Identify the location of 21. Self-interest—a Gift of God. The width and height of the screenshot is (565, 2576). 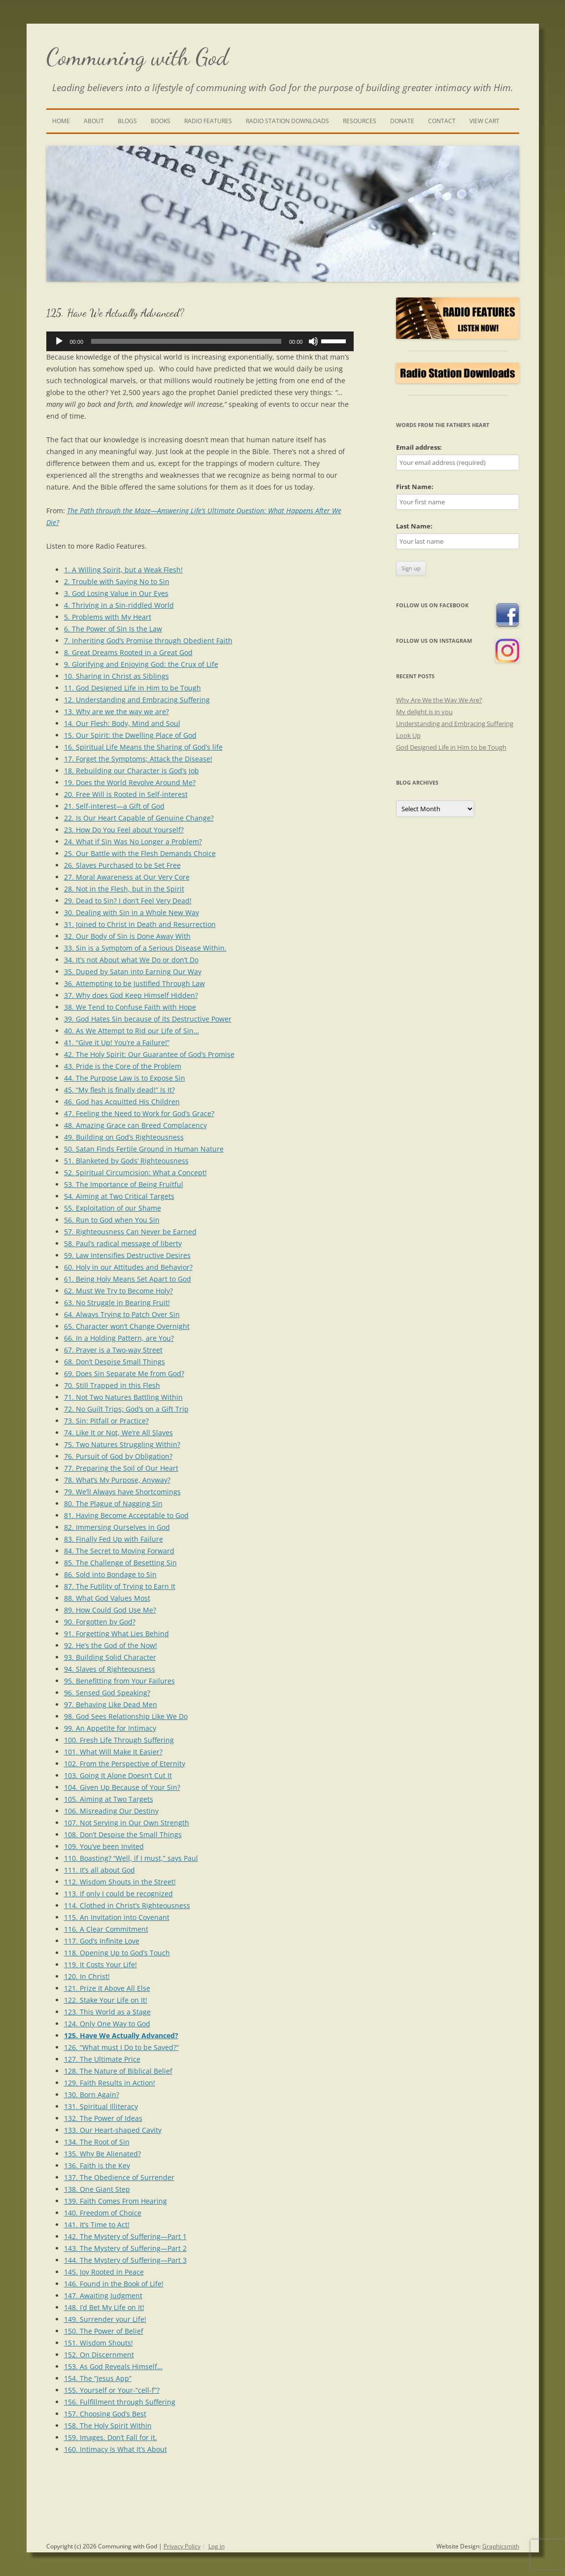
(114, 806).